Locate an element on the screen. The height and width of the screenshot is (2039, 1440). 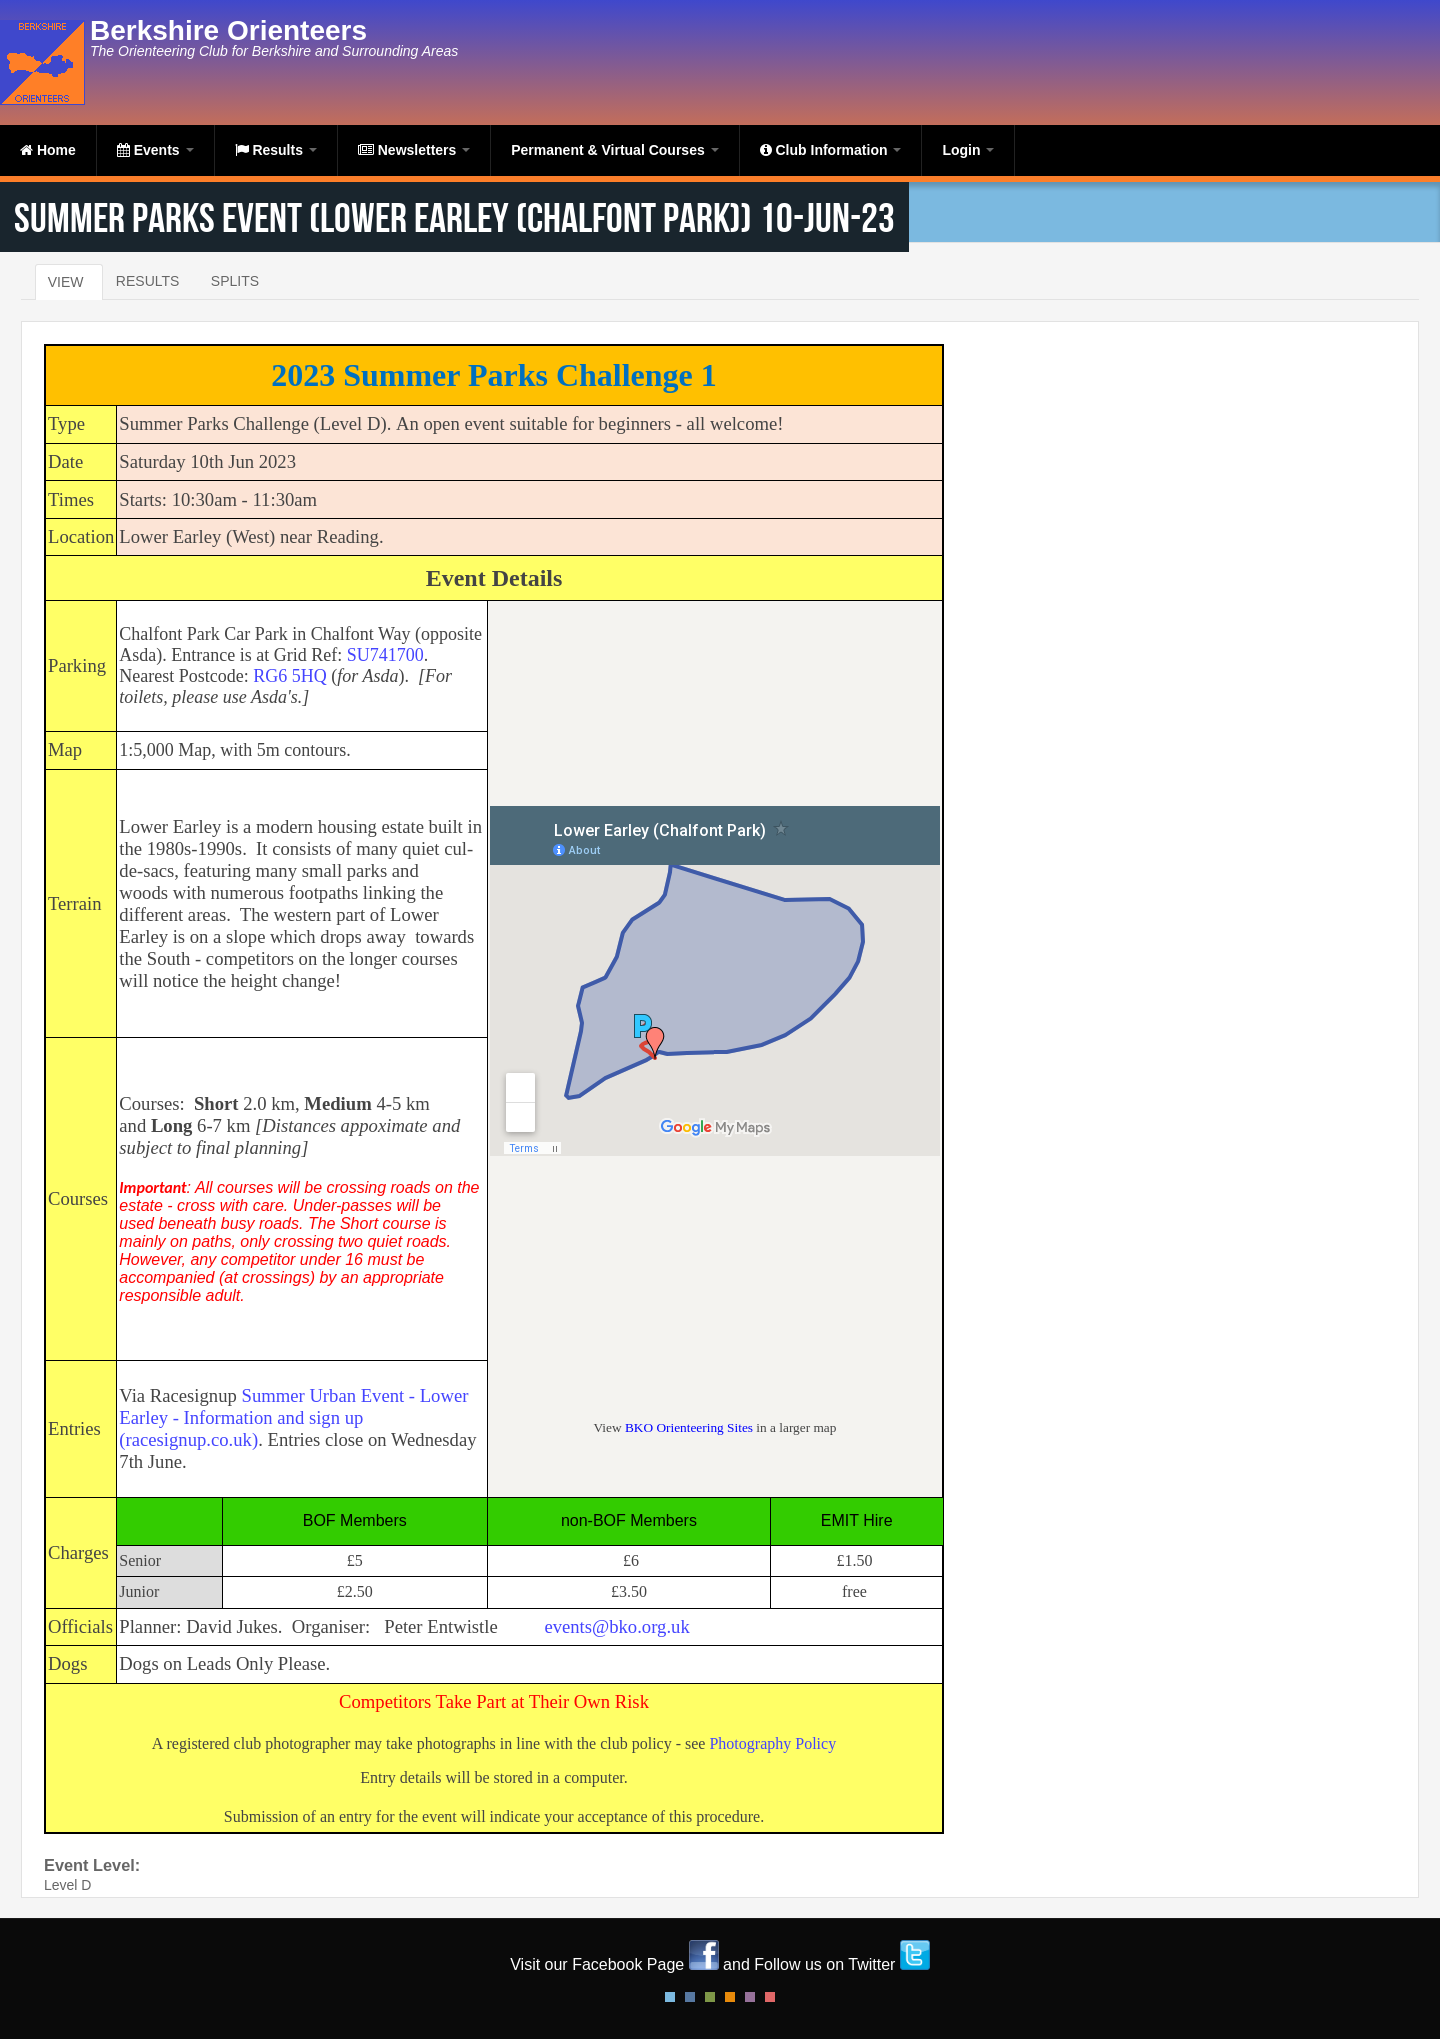
Berkshire Orienteers is located at coordinates (228, 30).